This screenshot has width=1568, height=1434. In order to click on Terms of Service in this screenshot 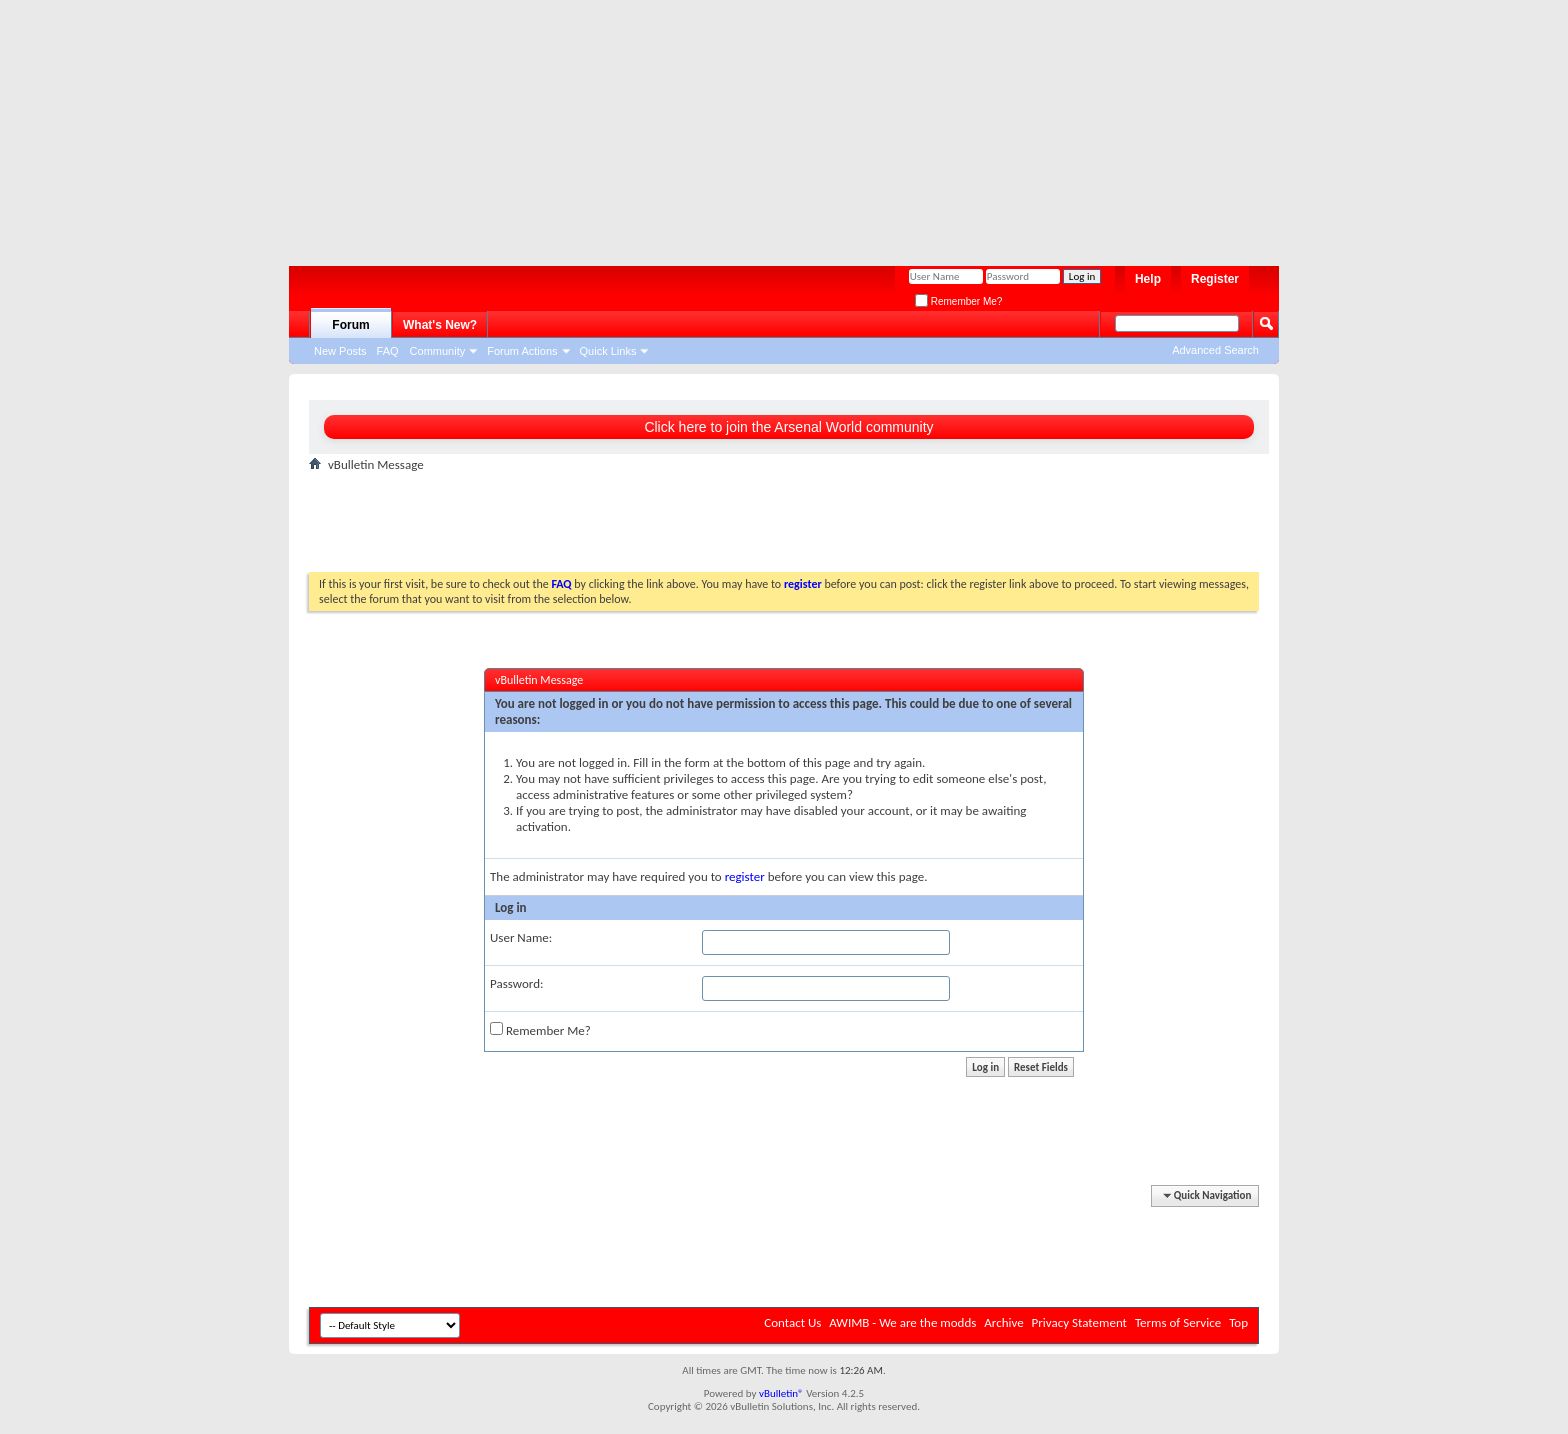, I will do `click(1178, 1322)`.